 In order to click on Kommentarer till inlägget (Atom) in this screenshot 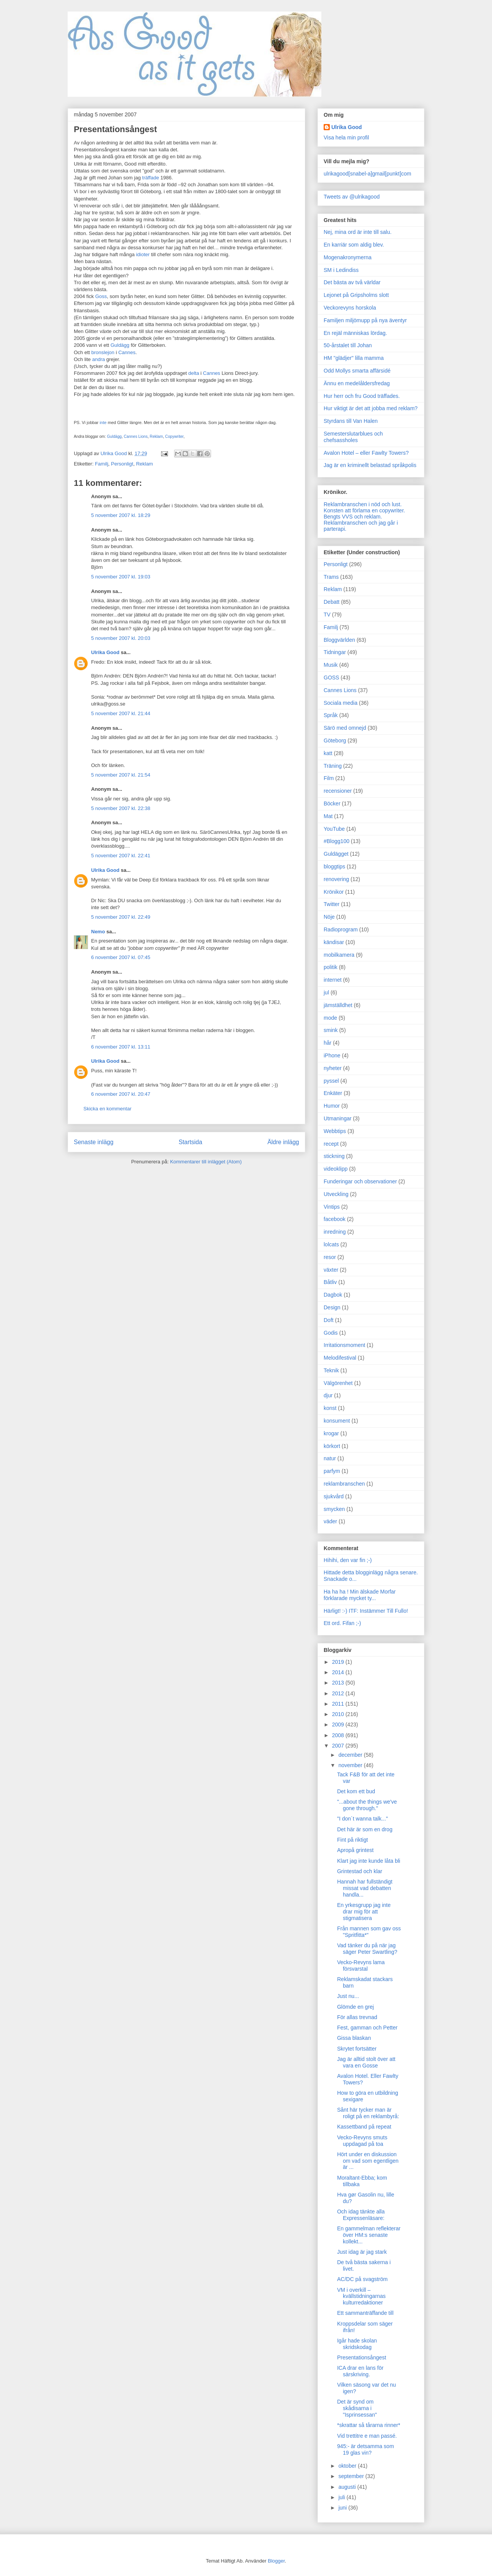, I will do `click(205, 1162)`.